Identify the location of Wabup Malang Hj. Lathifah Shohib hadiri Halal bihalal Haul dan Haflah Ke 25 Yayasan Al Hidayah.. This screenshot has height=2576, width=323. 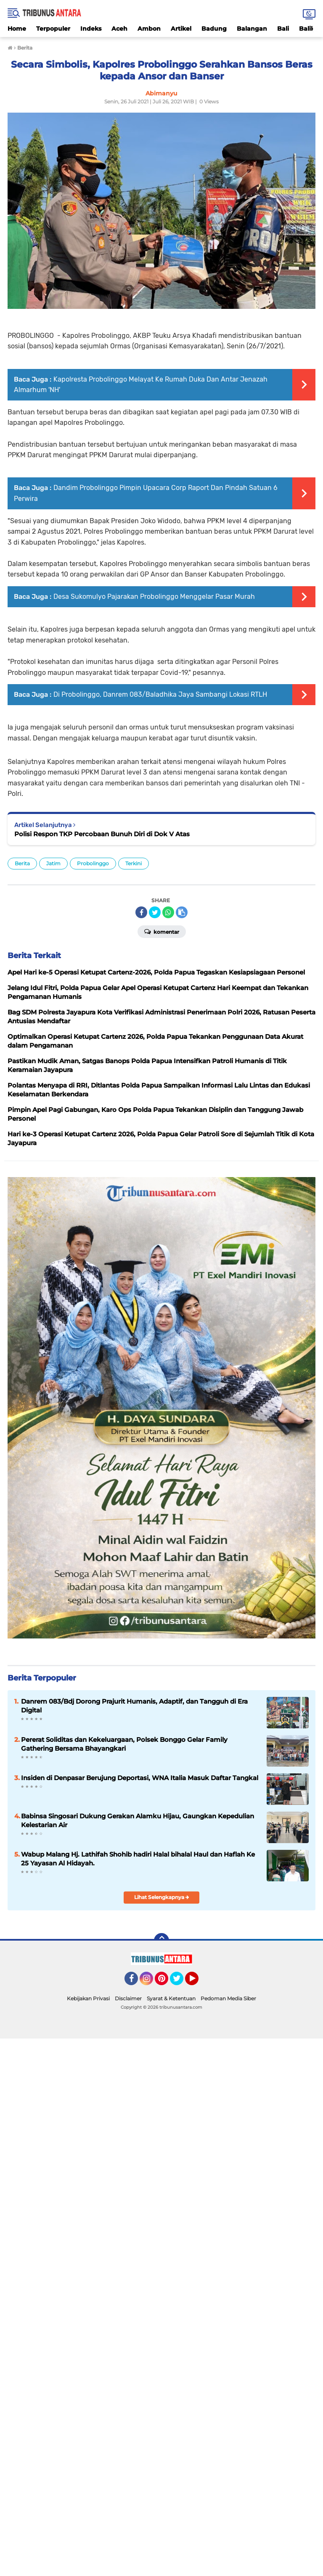
(138, 1858).